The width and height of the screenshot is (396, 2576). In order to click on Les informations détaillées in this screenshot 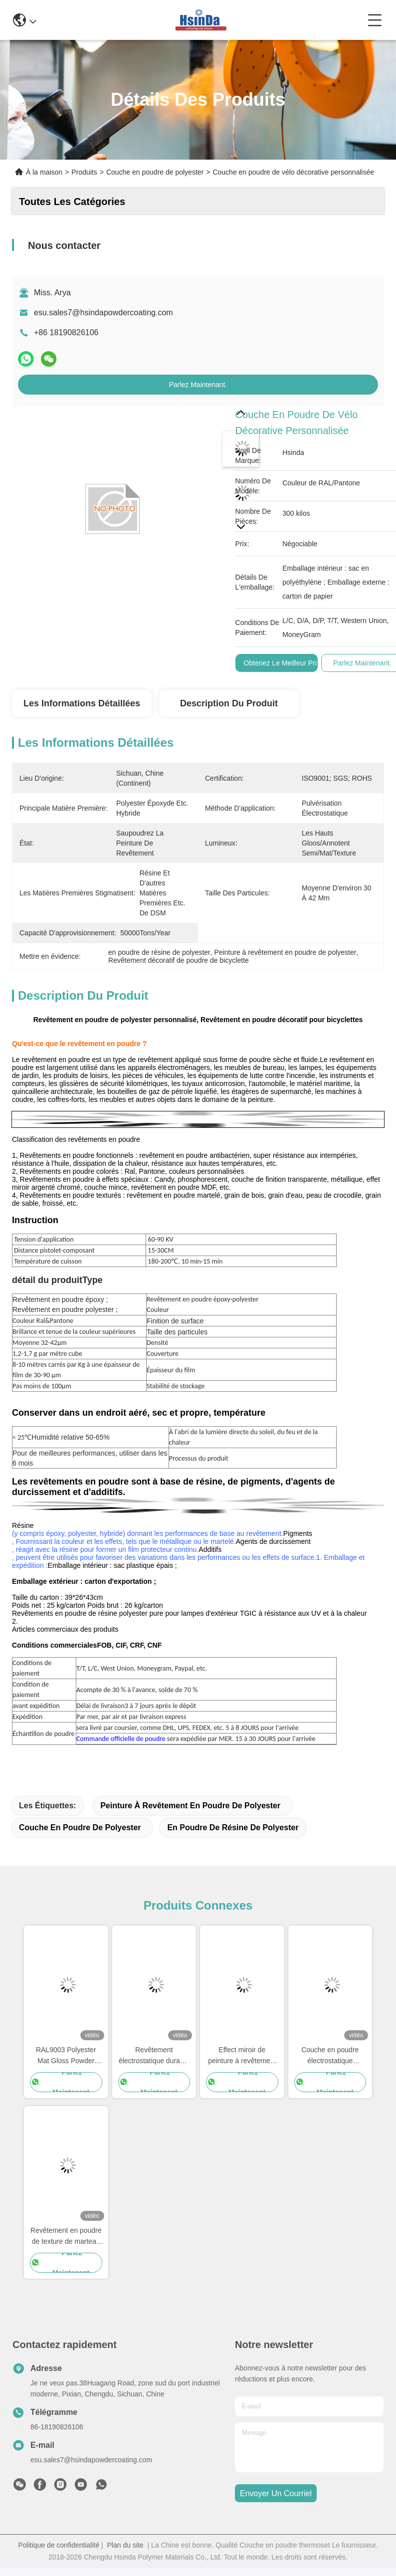, I will do `click(81, 703)`.